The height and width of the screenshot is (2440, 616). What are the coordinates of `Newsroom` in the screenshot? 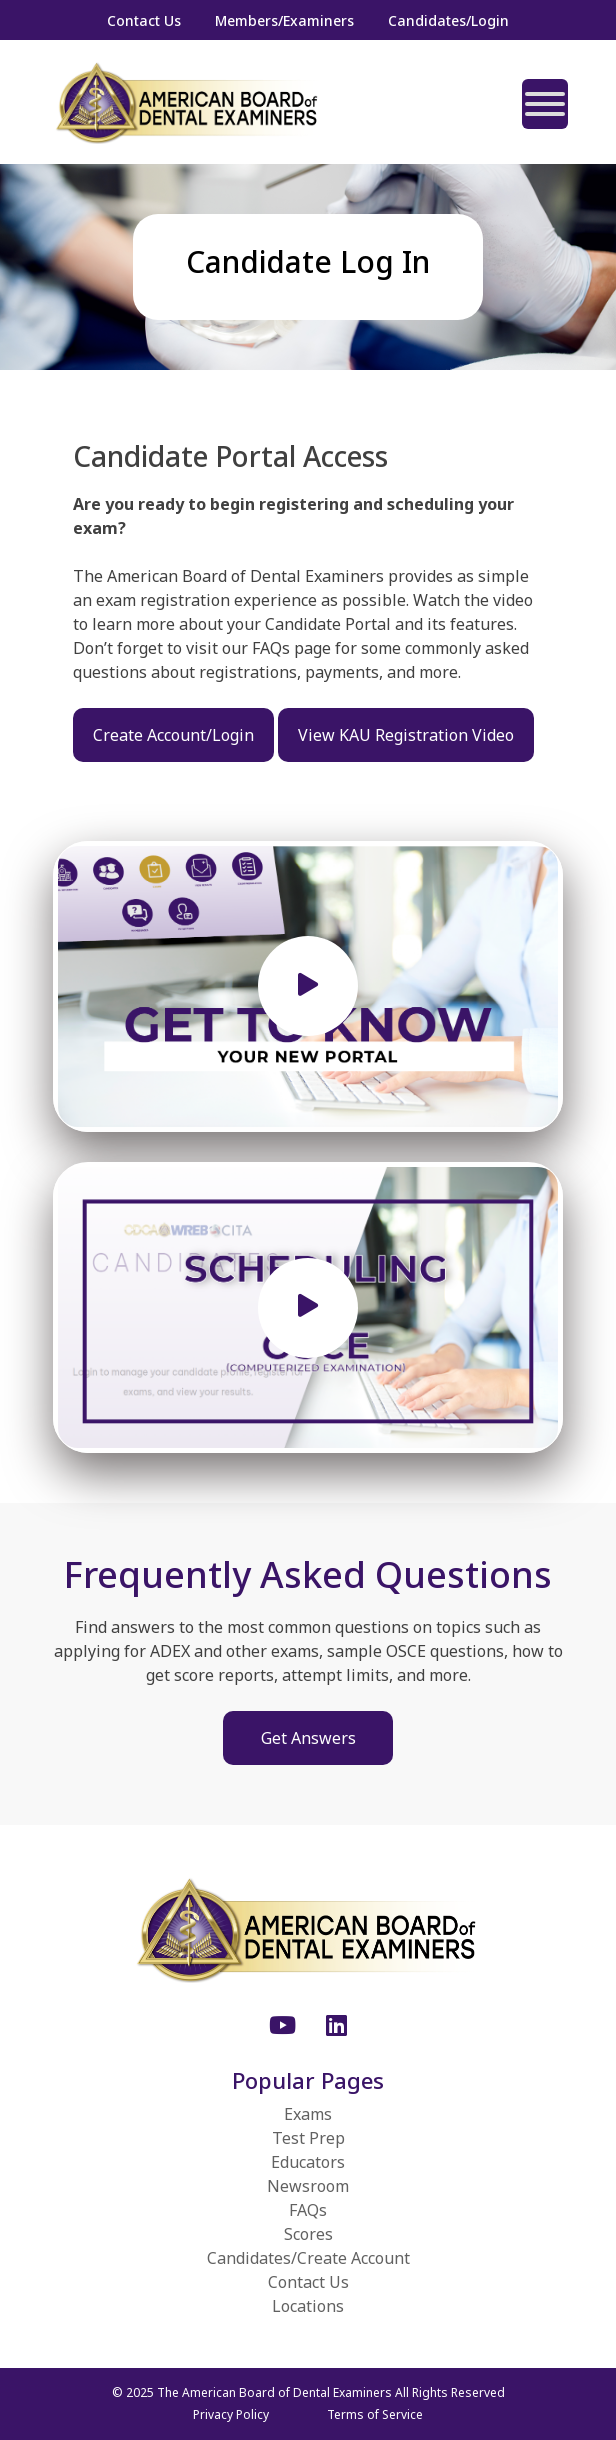 It's located at (308, 2186).